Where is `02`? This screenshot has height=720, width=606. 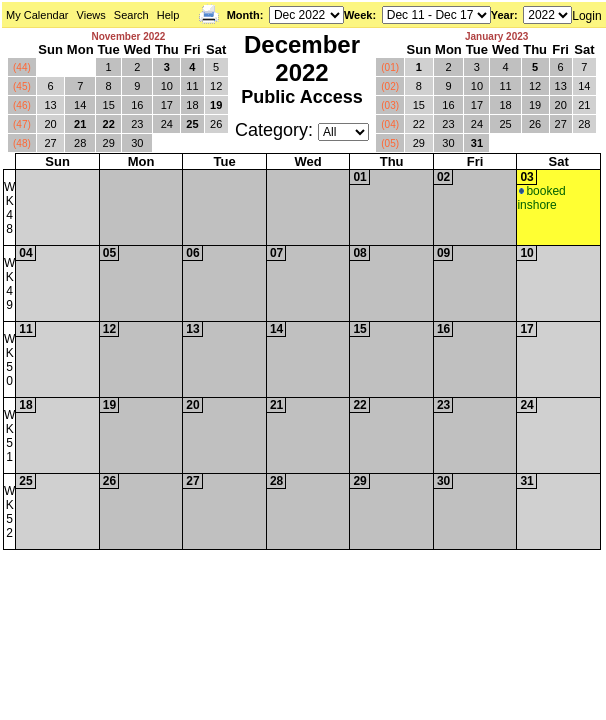
02 is located at coordinates (443, 177).